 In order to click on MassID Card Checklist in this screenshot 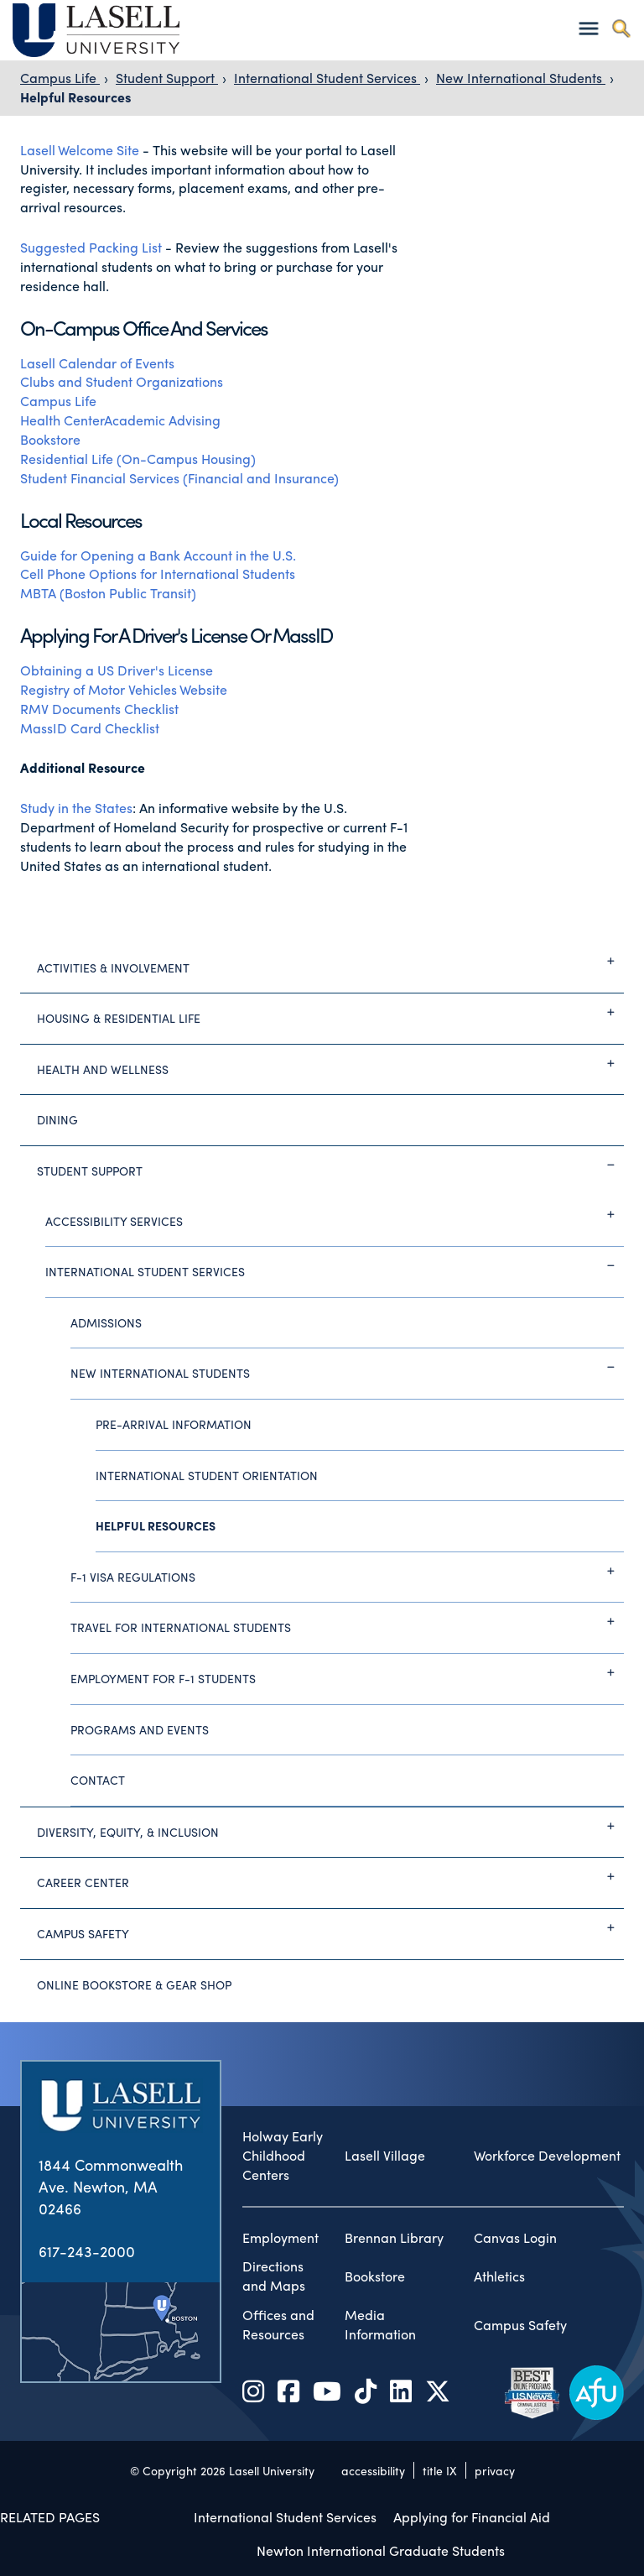, I will do `click(91, 728)`.